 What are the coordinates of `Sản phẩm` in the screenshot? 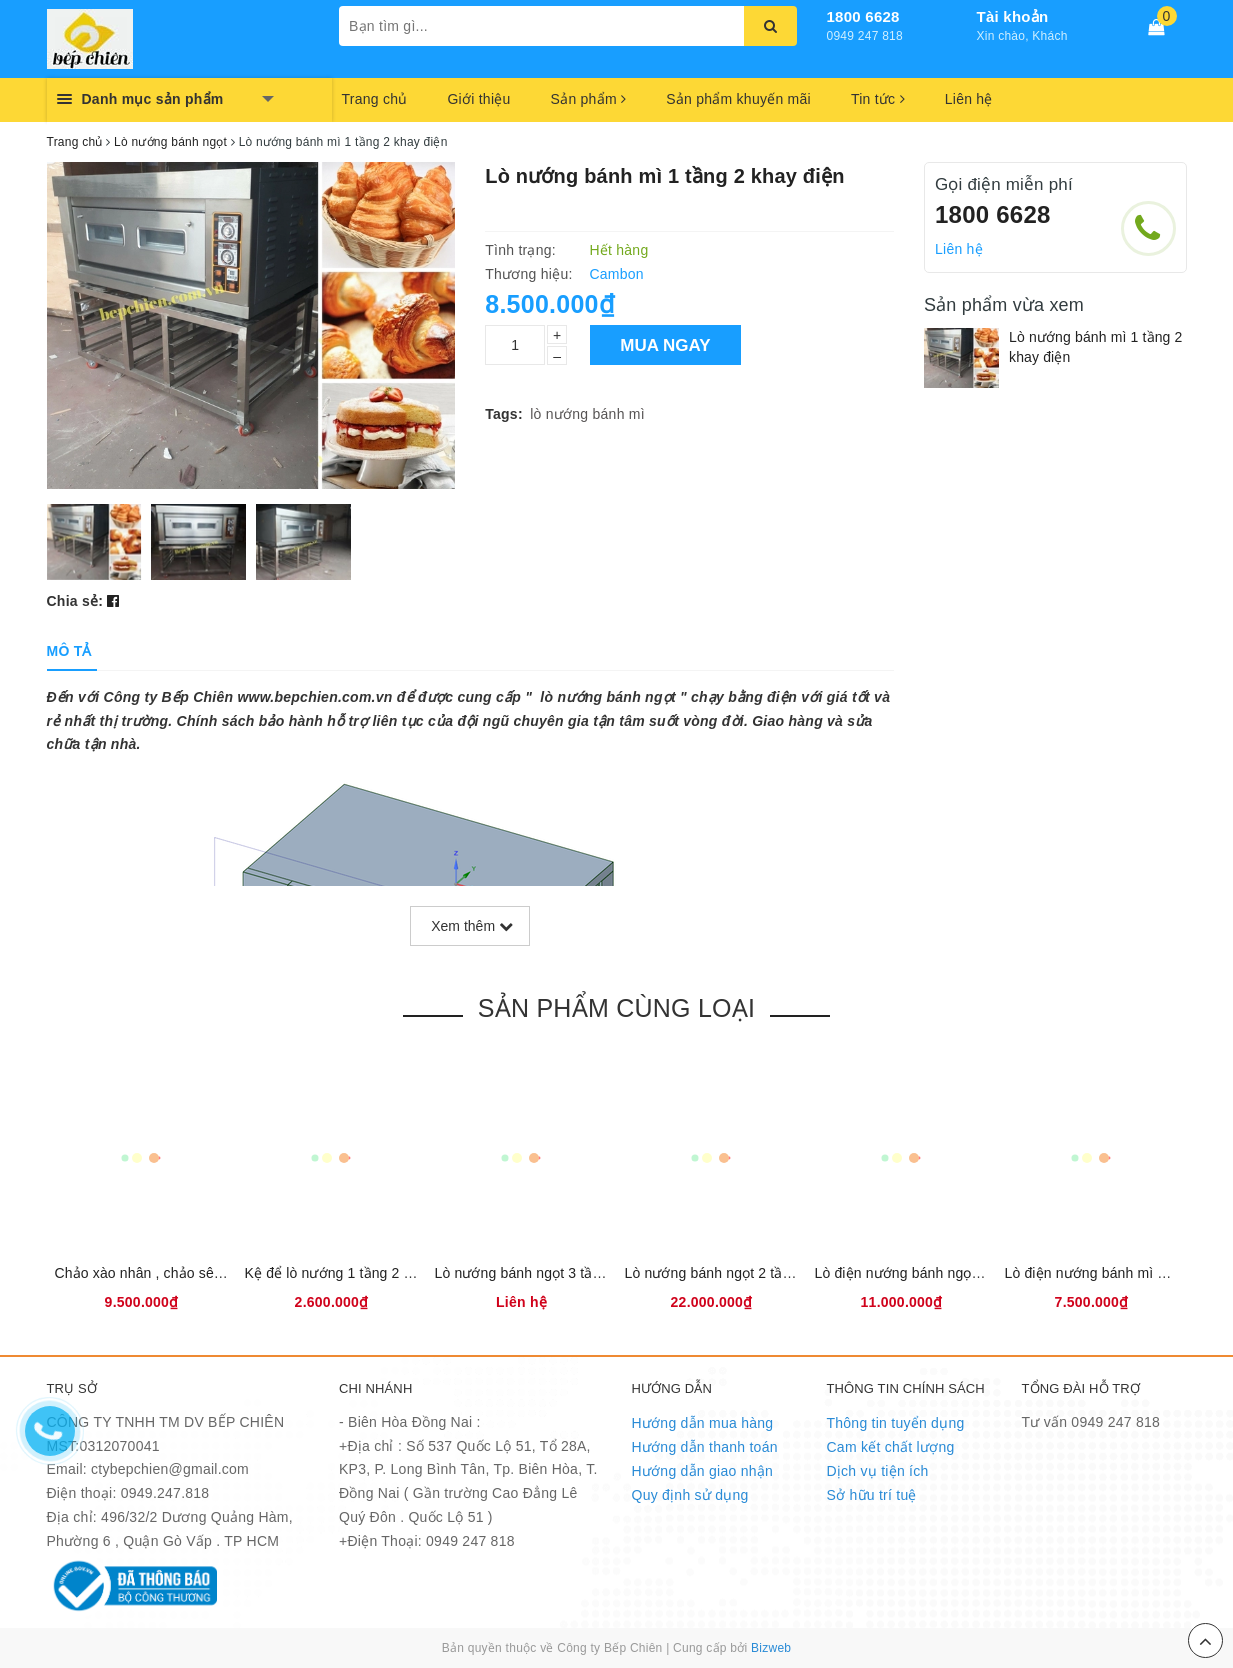 It's located at (589, 99).